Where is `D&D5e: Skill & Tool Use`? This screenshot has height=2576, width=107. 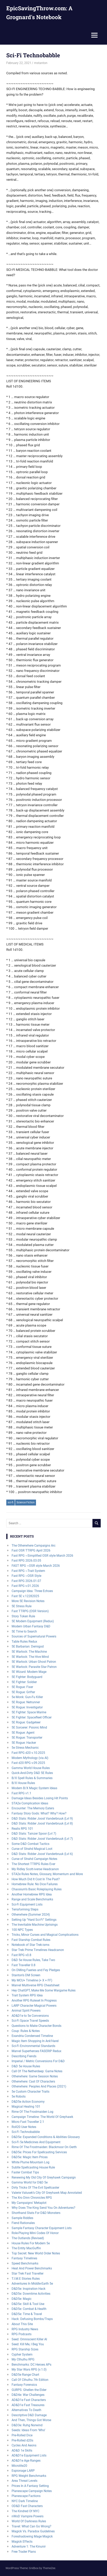
D&D5e: Skill & Tool Use is located at coordinates (28, 2304).